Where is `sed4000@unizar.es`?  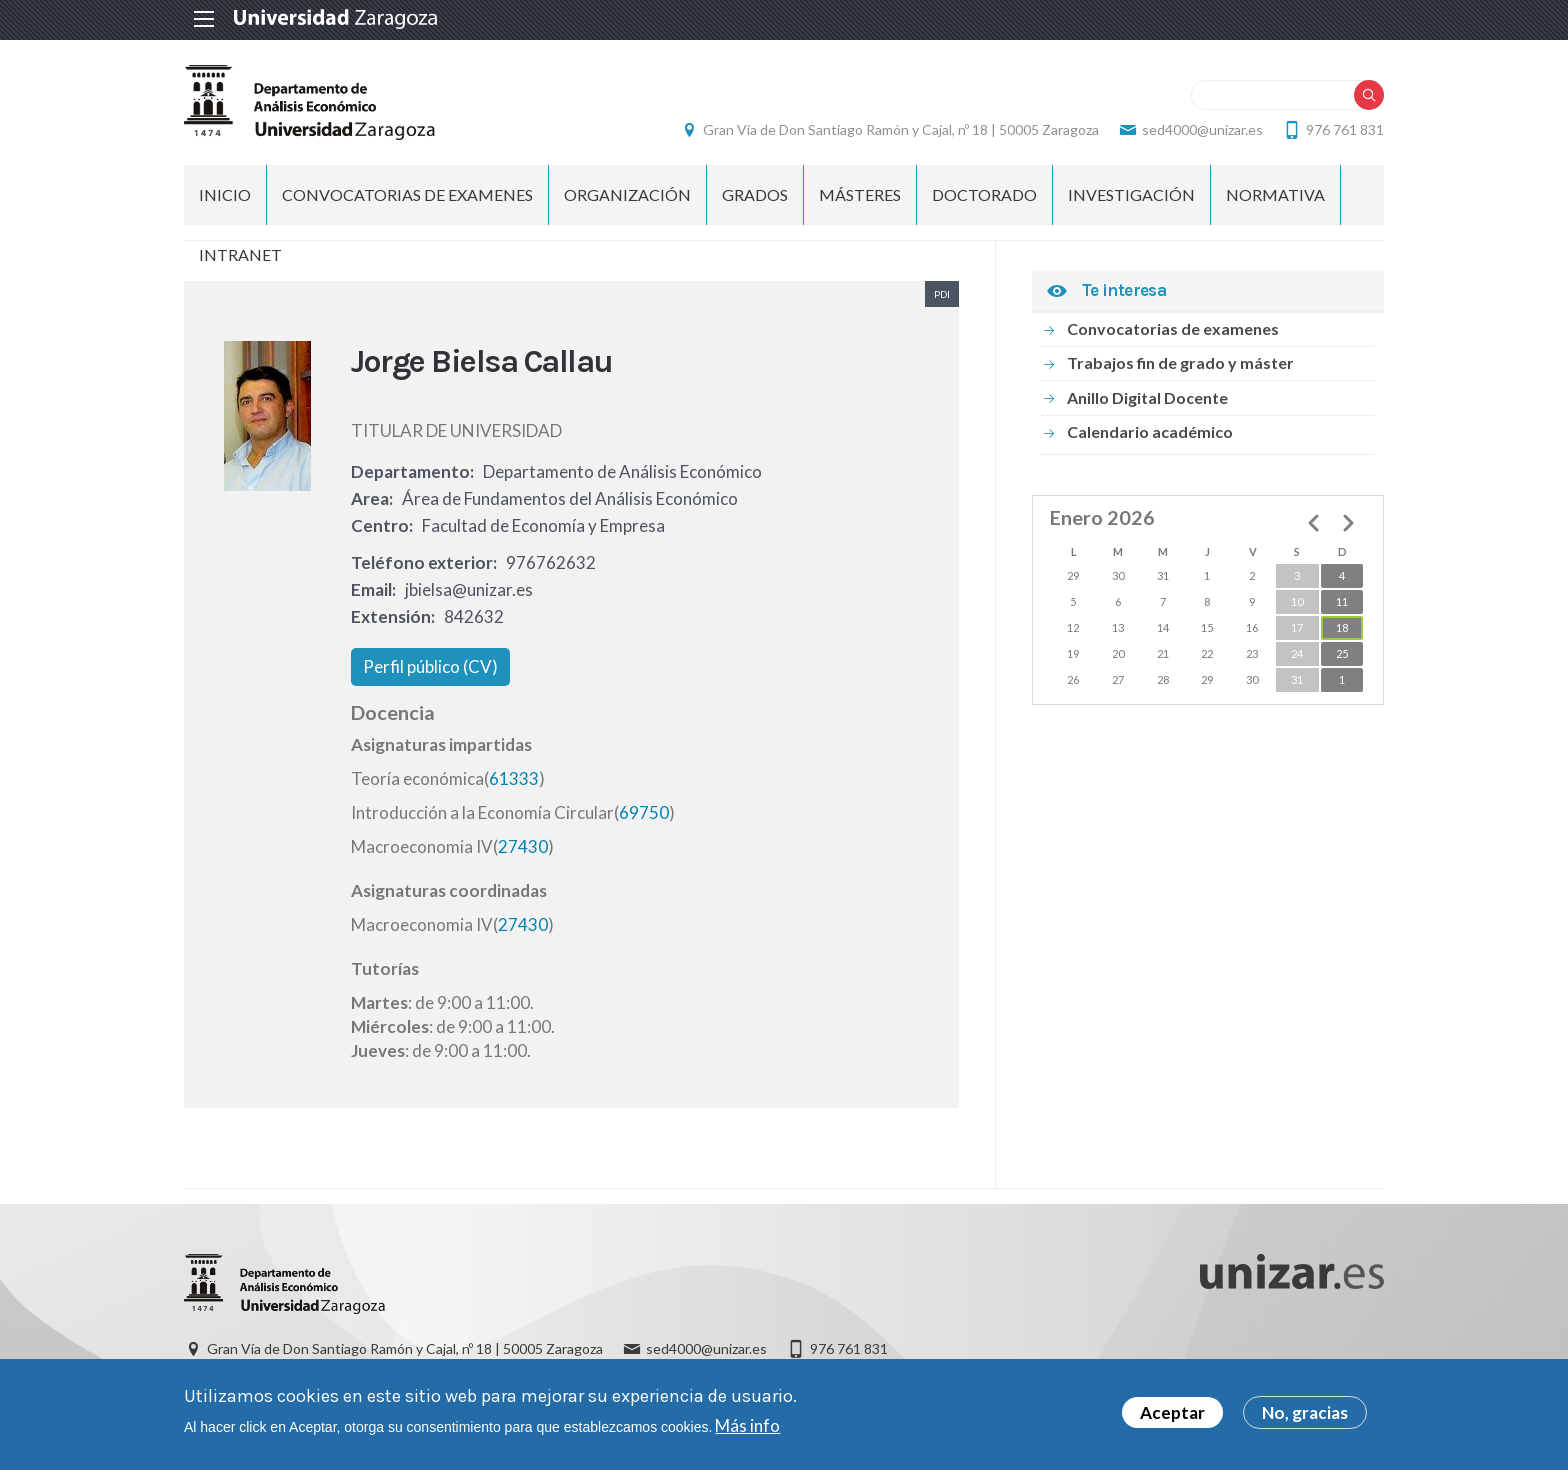 sed4000@unizar.es is located at coordinates (1202, 129).